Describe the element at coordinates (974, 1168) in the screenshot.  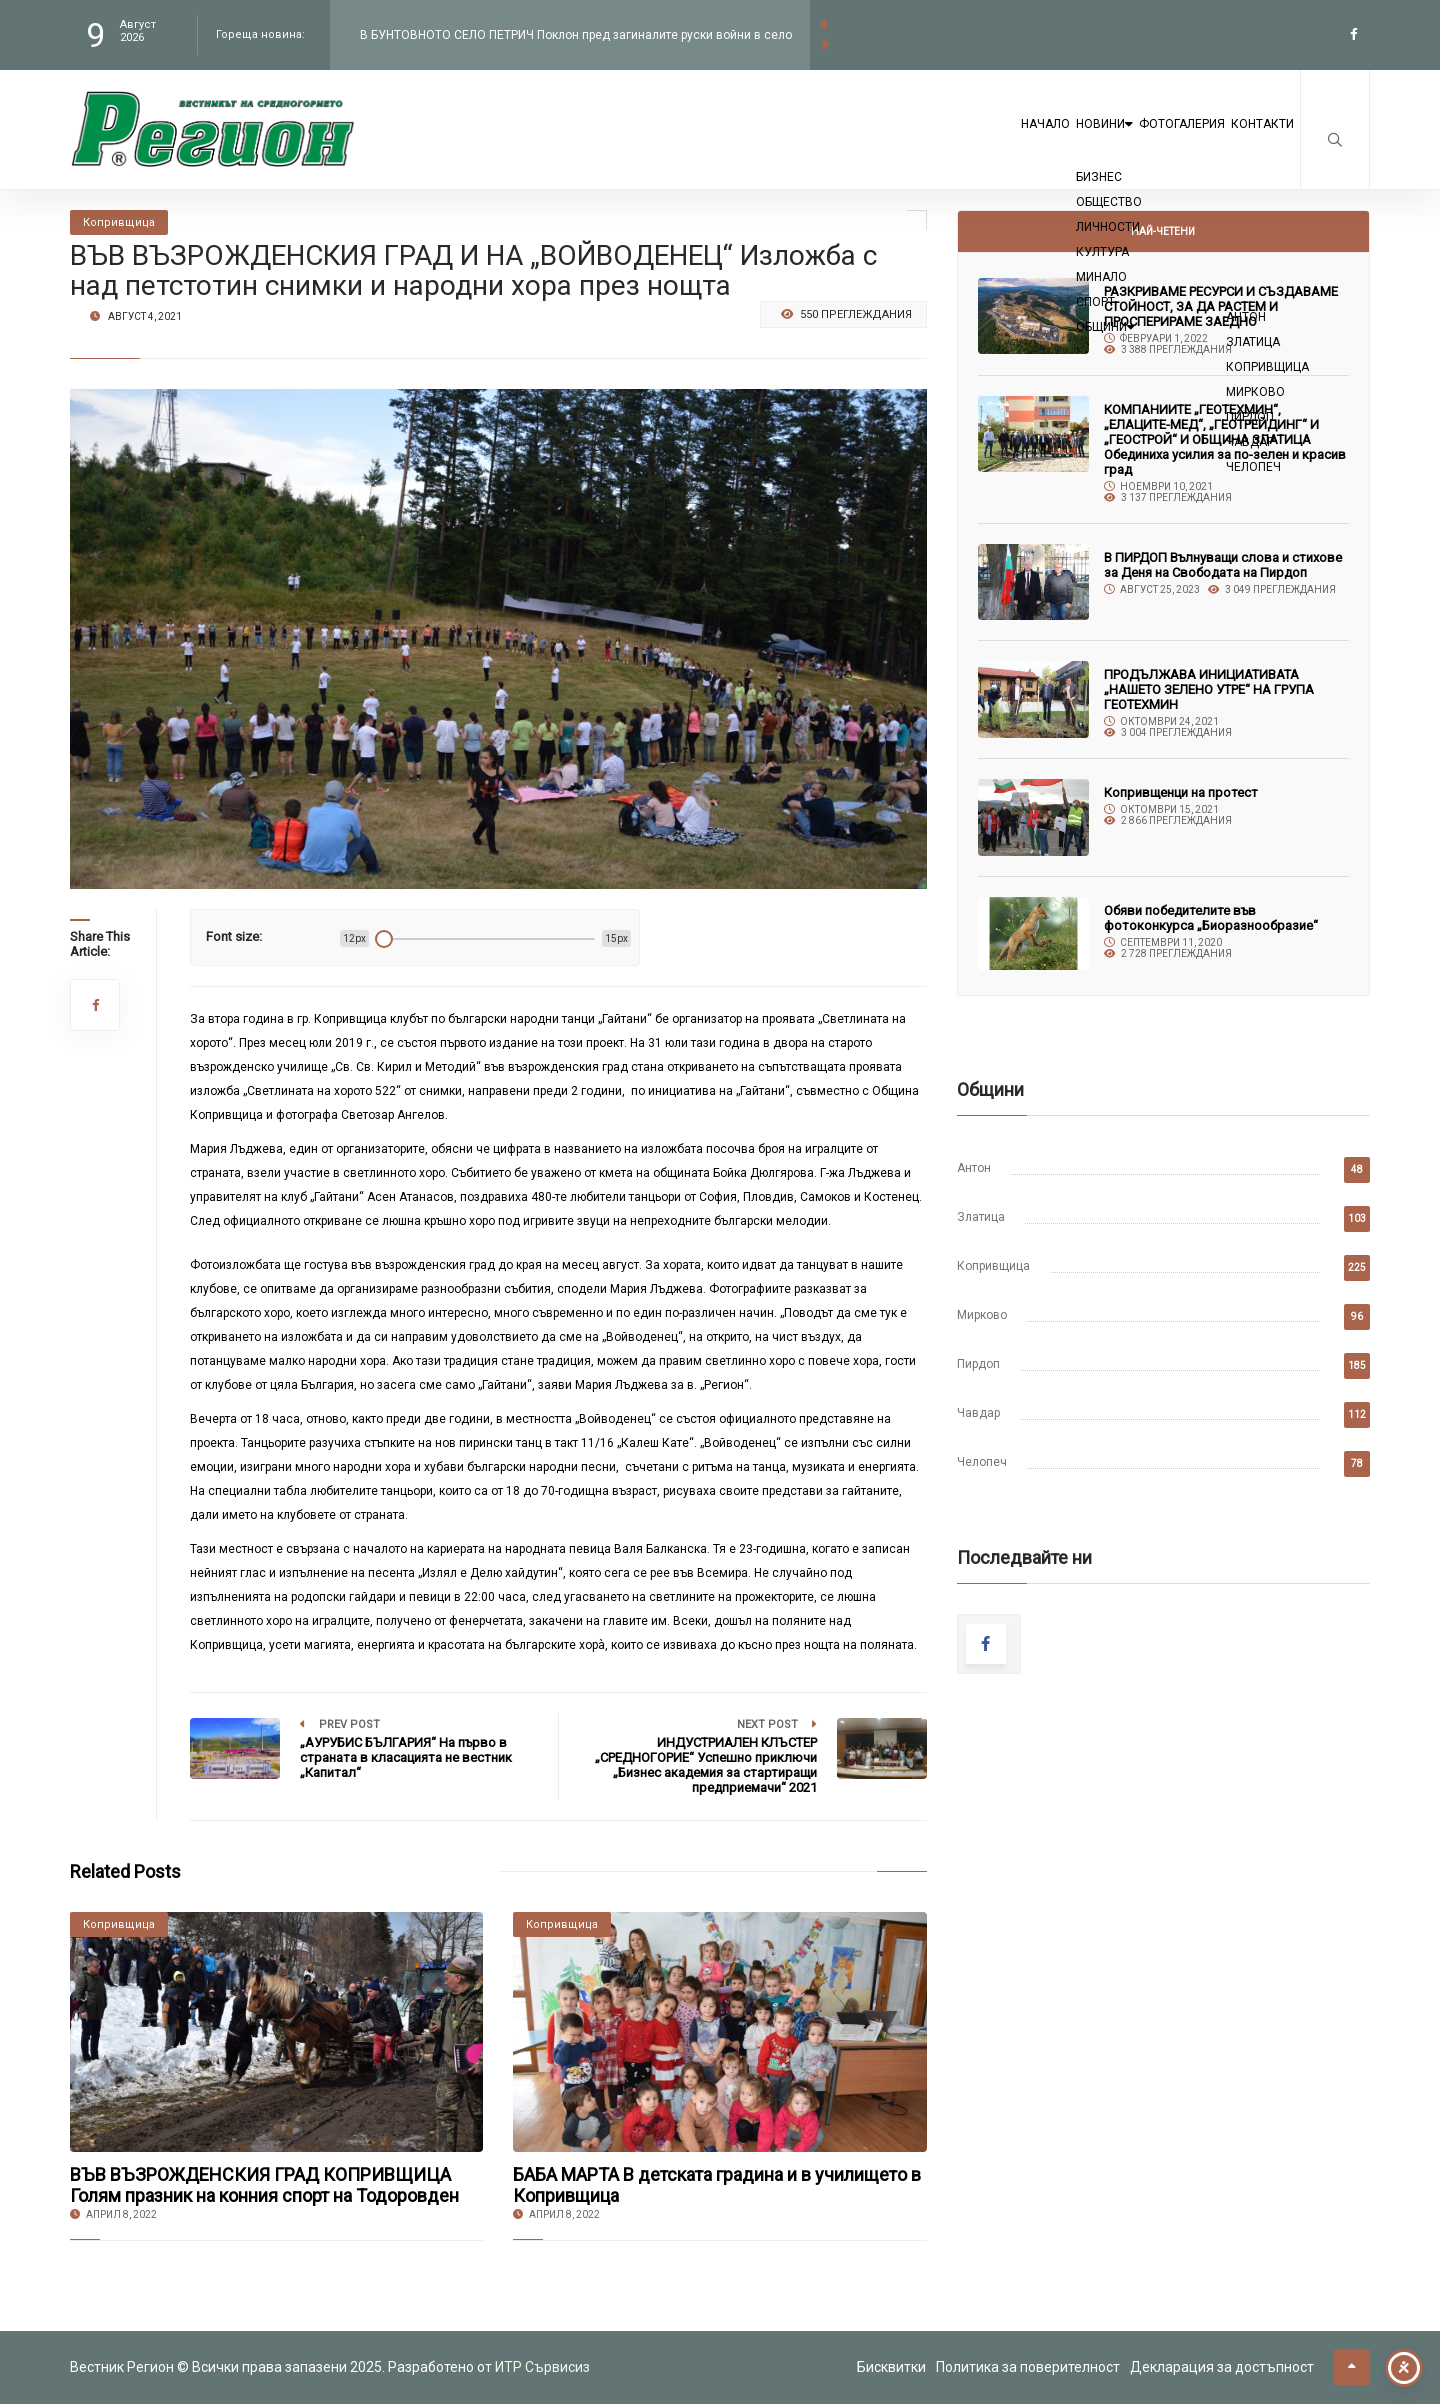
I see `Антон` at that location.